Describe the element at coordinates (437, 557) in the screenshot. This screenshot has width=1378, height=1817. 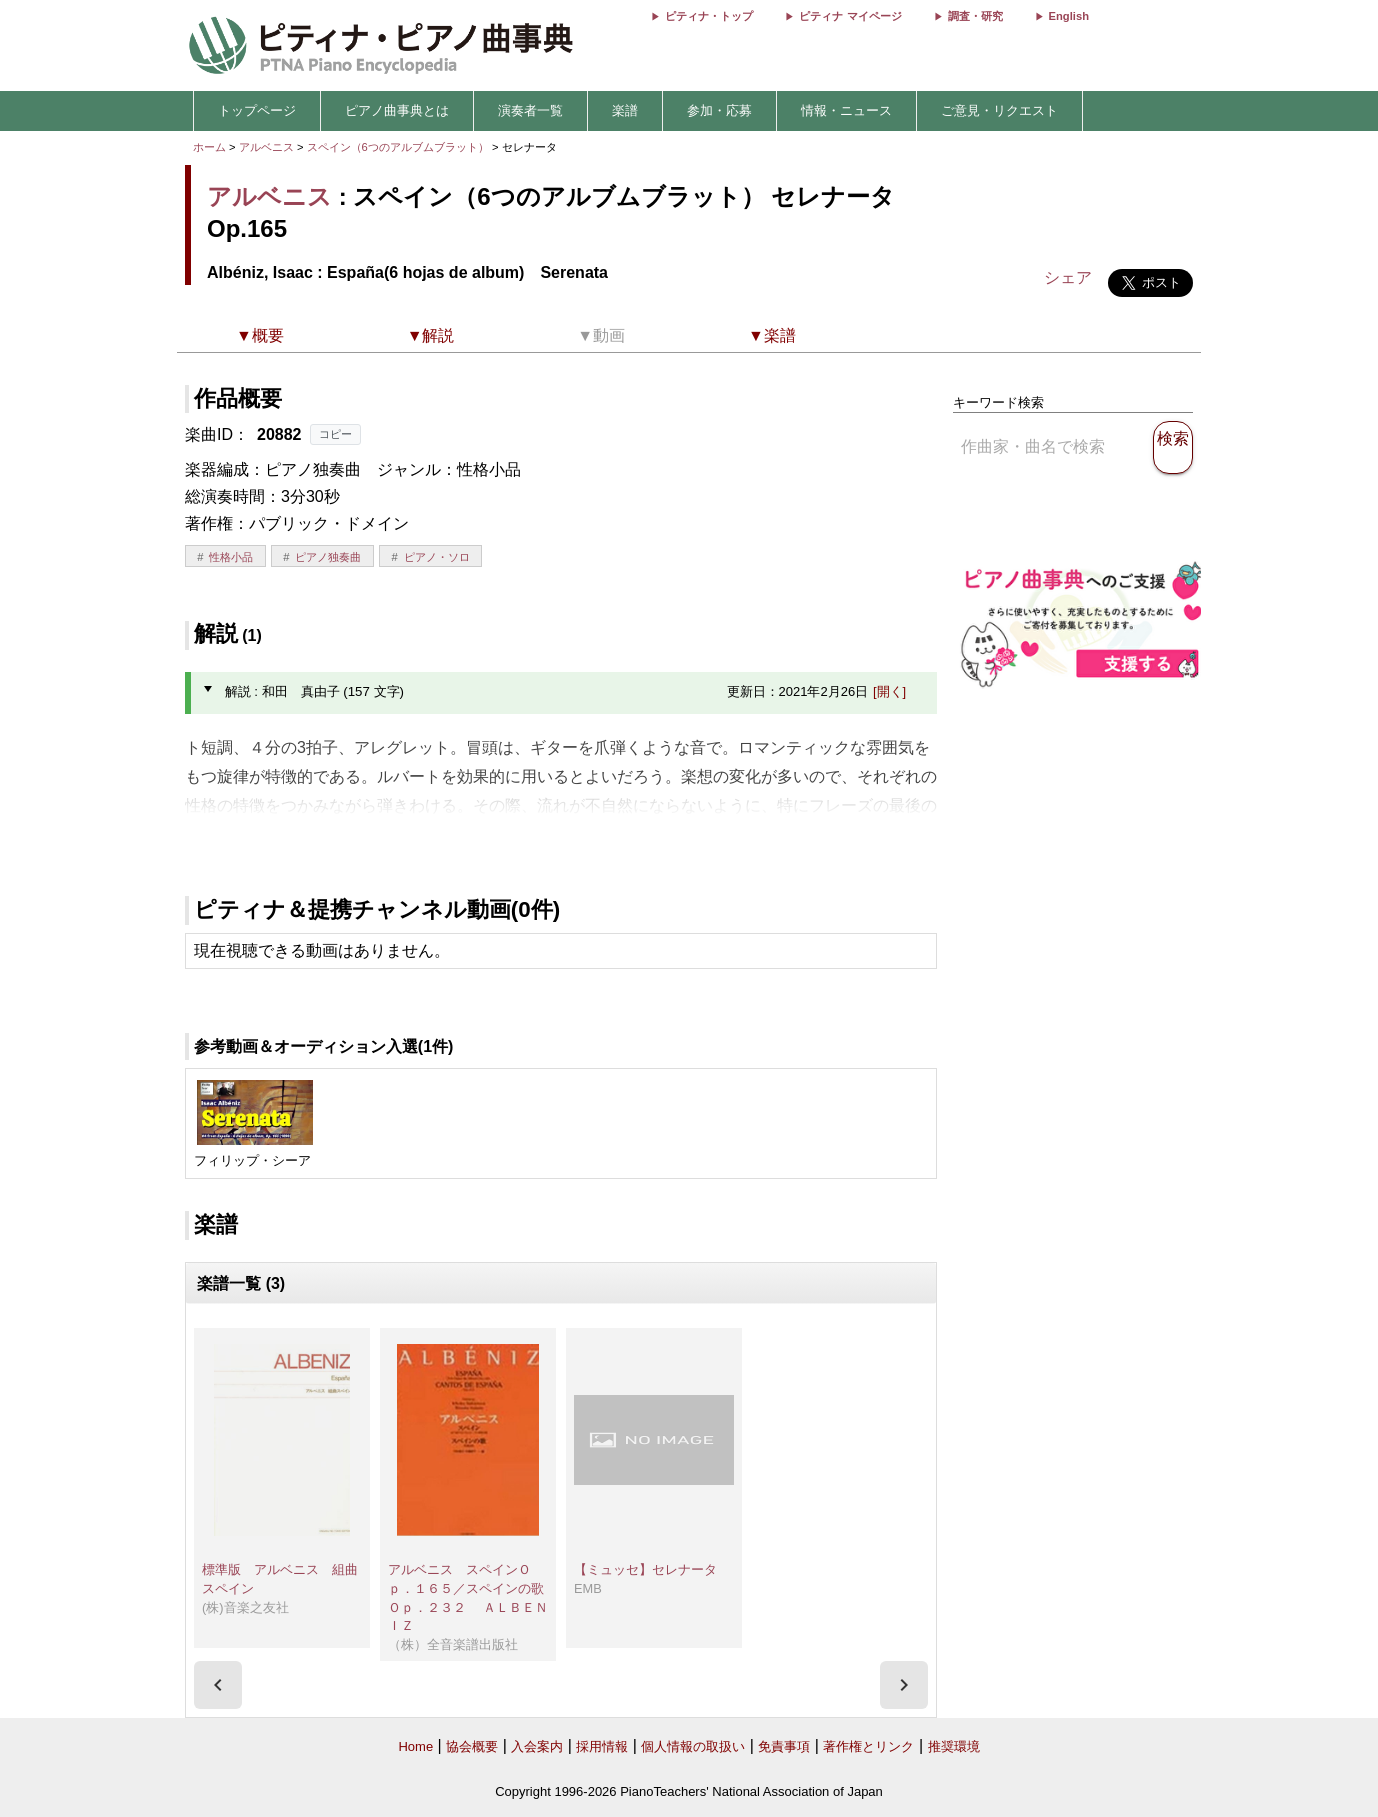
I see `ピアノ・ソロ` at that location.